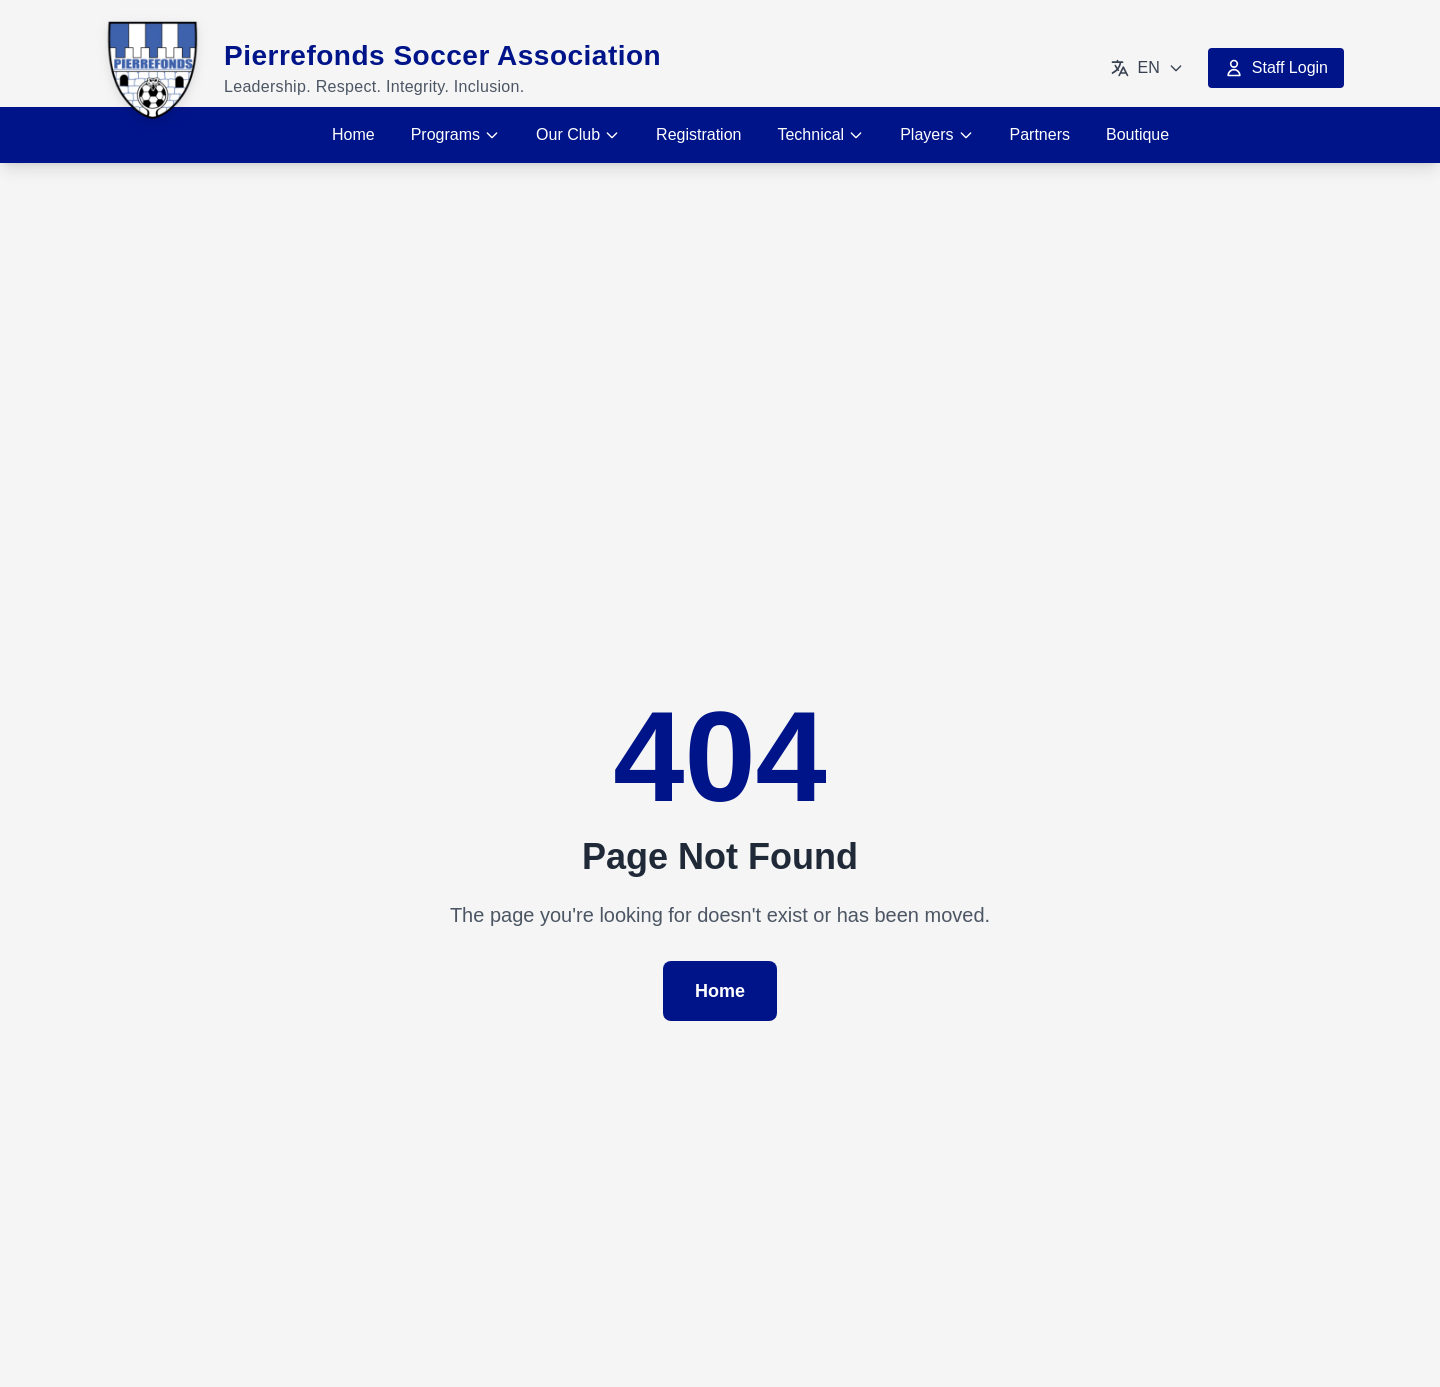 The image size is (1440, 1387). Describe the element at coordinates (455, 134) in the screenshot. I see `Programs` at that location.